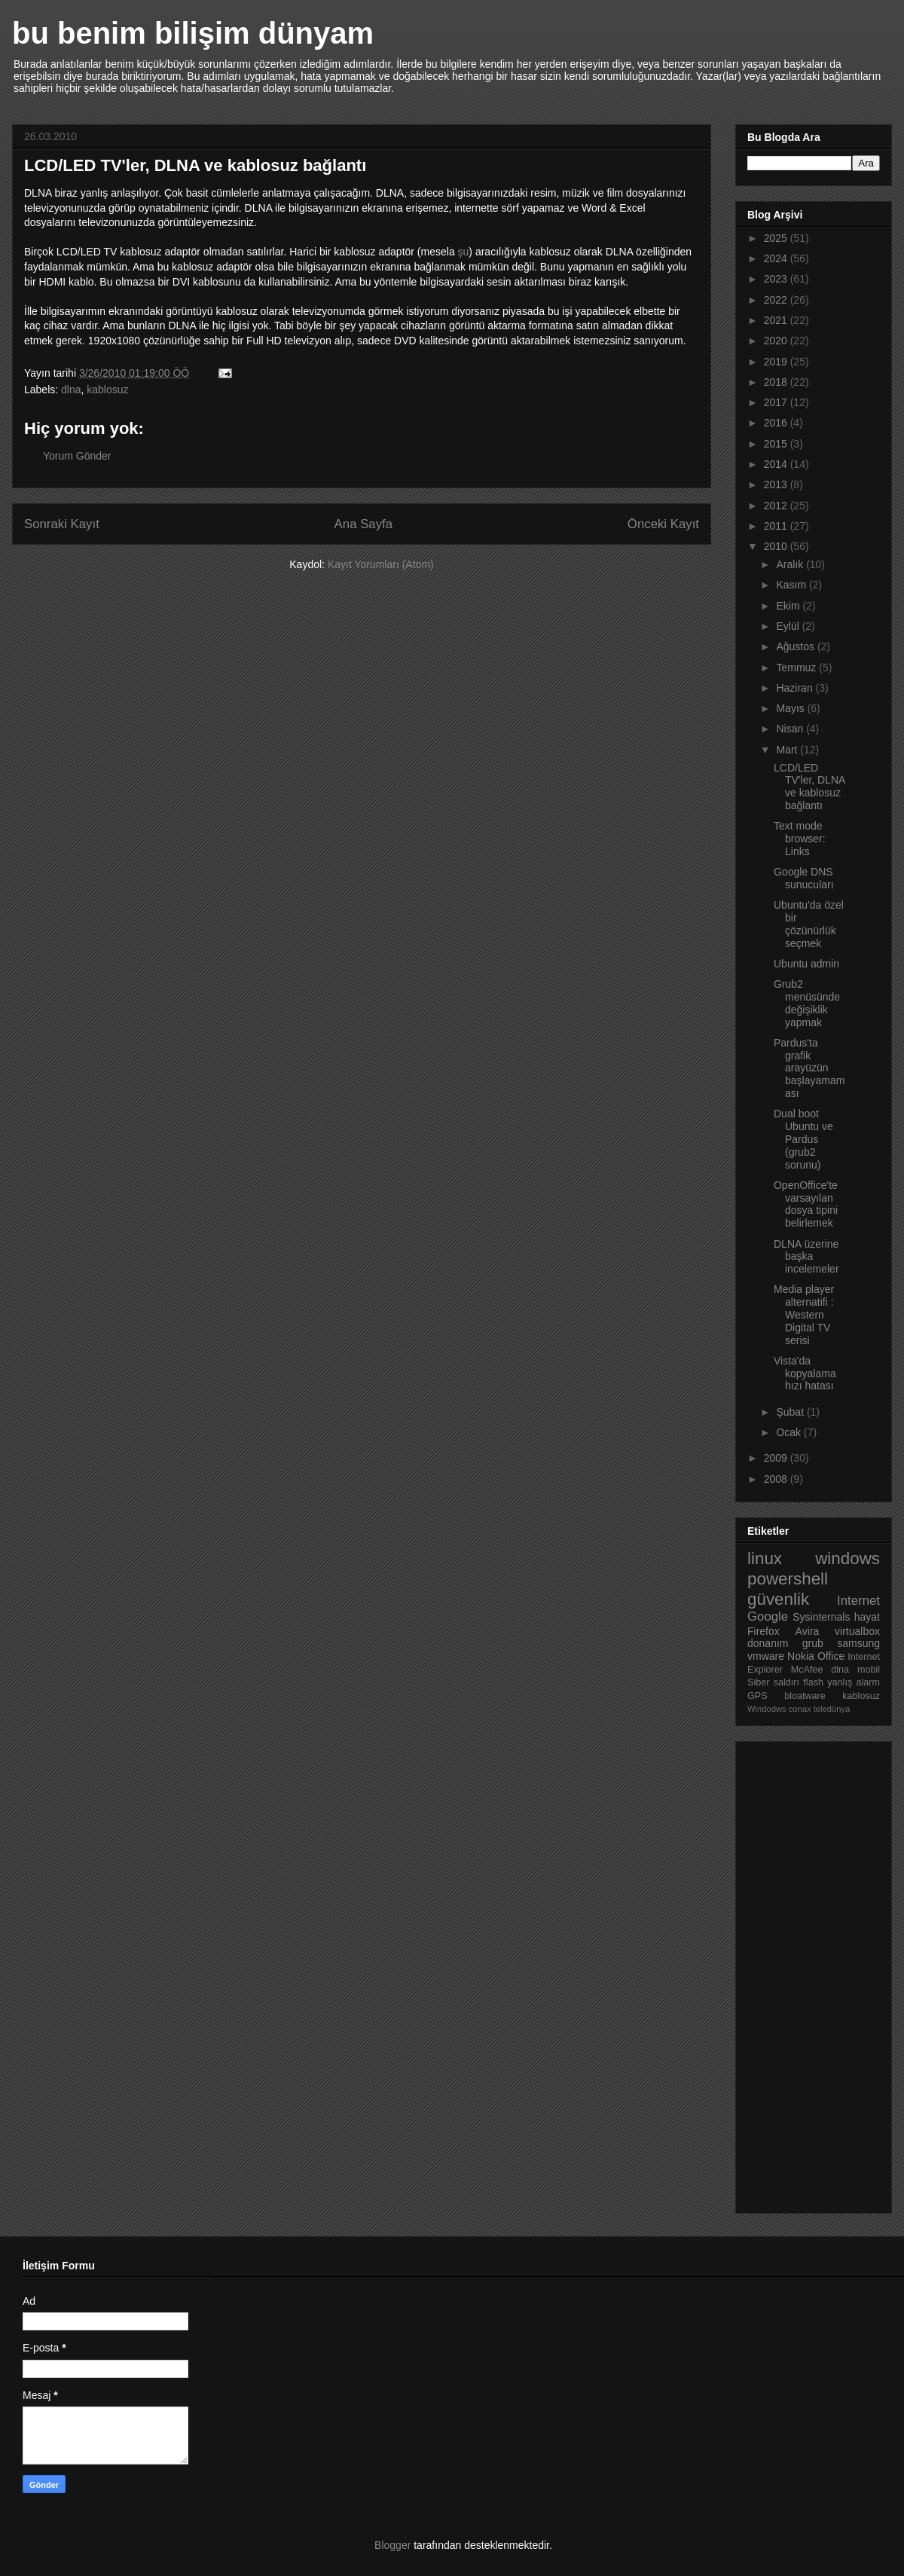  I want to click on Sysinternals, so click(821, 1617).